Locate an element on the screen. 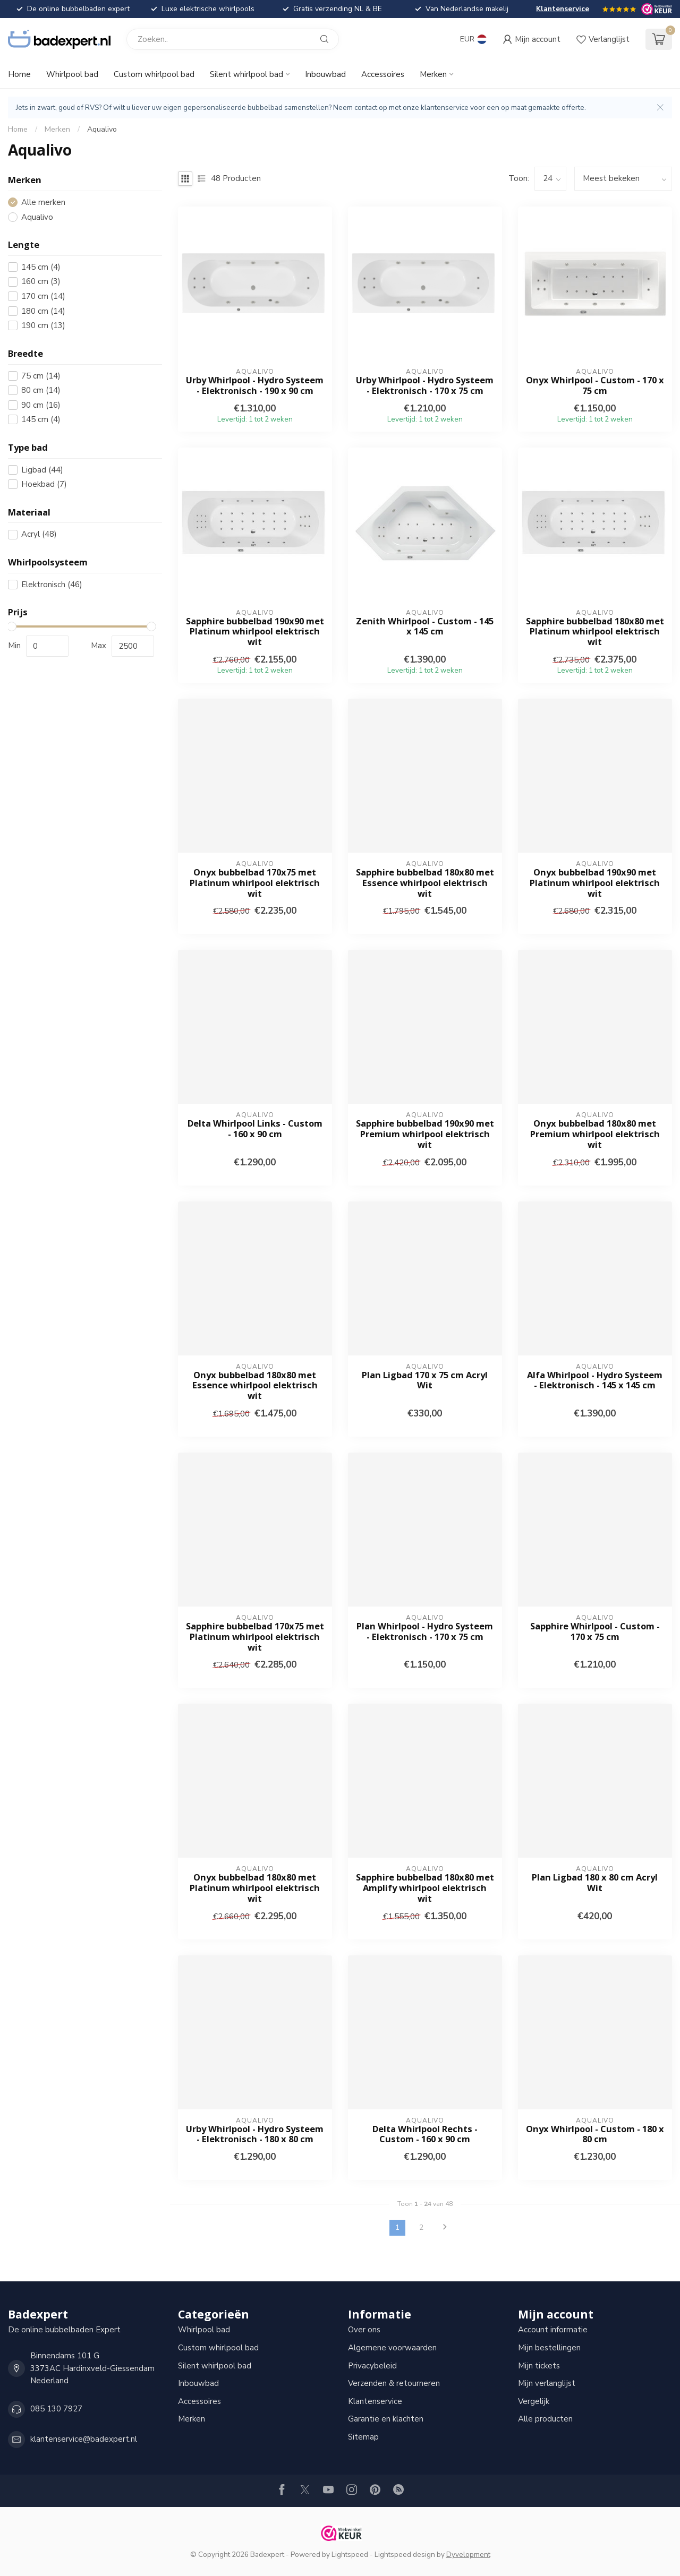 Image resolution: width=680 pixels, height=2576 pixels. Ligbad is located at coordinates (42, 470).